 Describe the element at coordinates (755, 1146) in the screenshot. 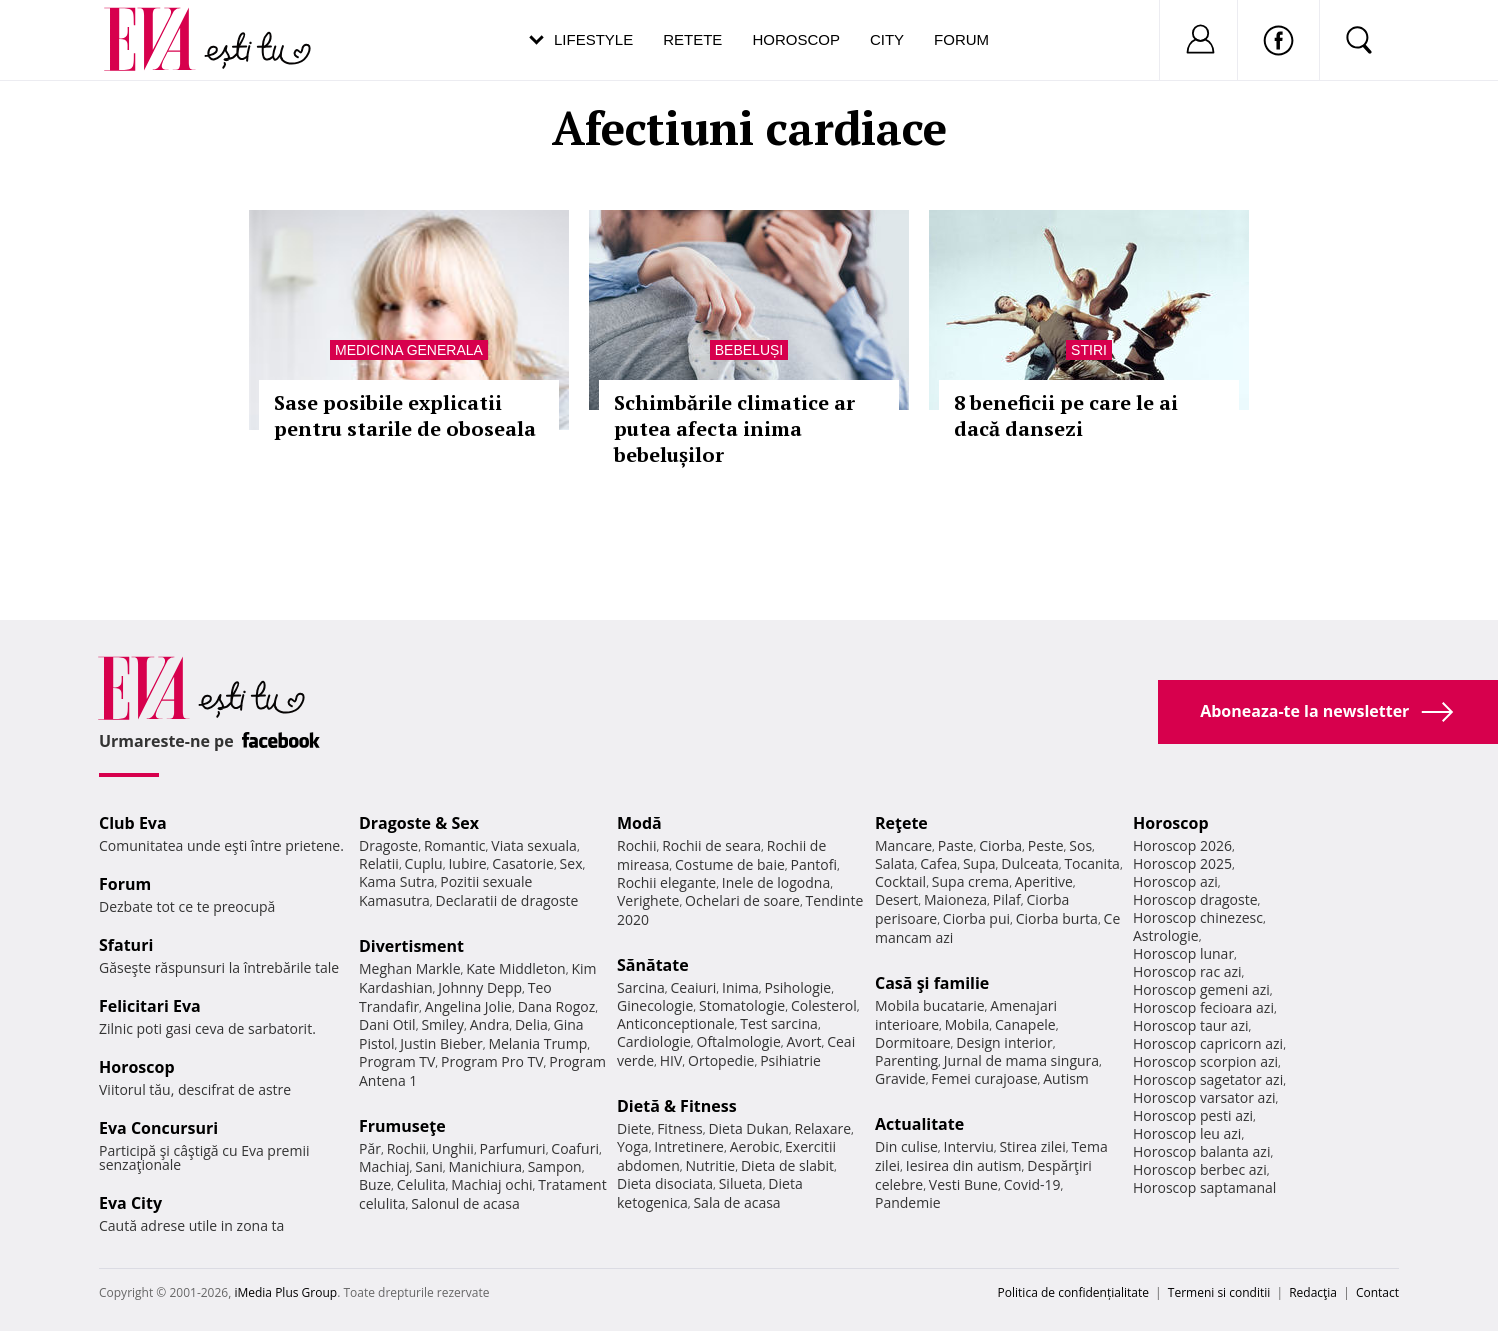

I see `Aerobic` at that location.